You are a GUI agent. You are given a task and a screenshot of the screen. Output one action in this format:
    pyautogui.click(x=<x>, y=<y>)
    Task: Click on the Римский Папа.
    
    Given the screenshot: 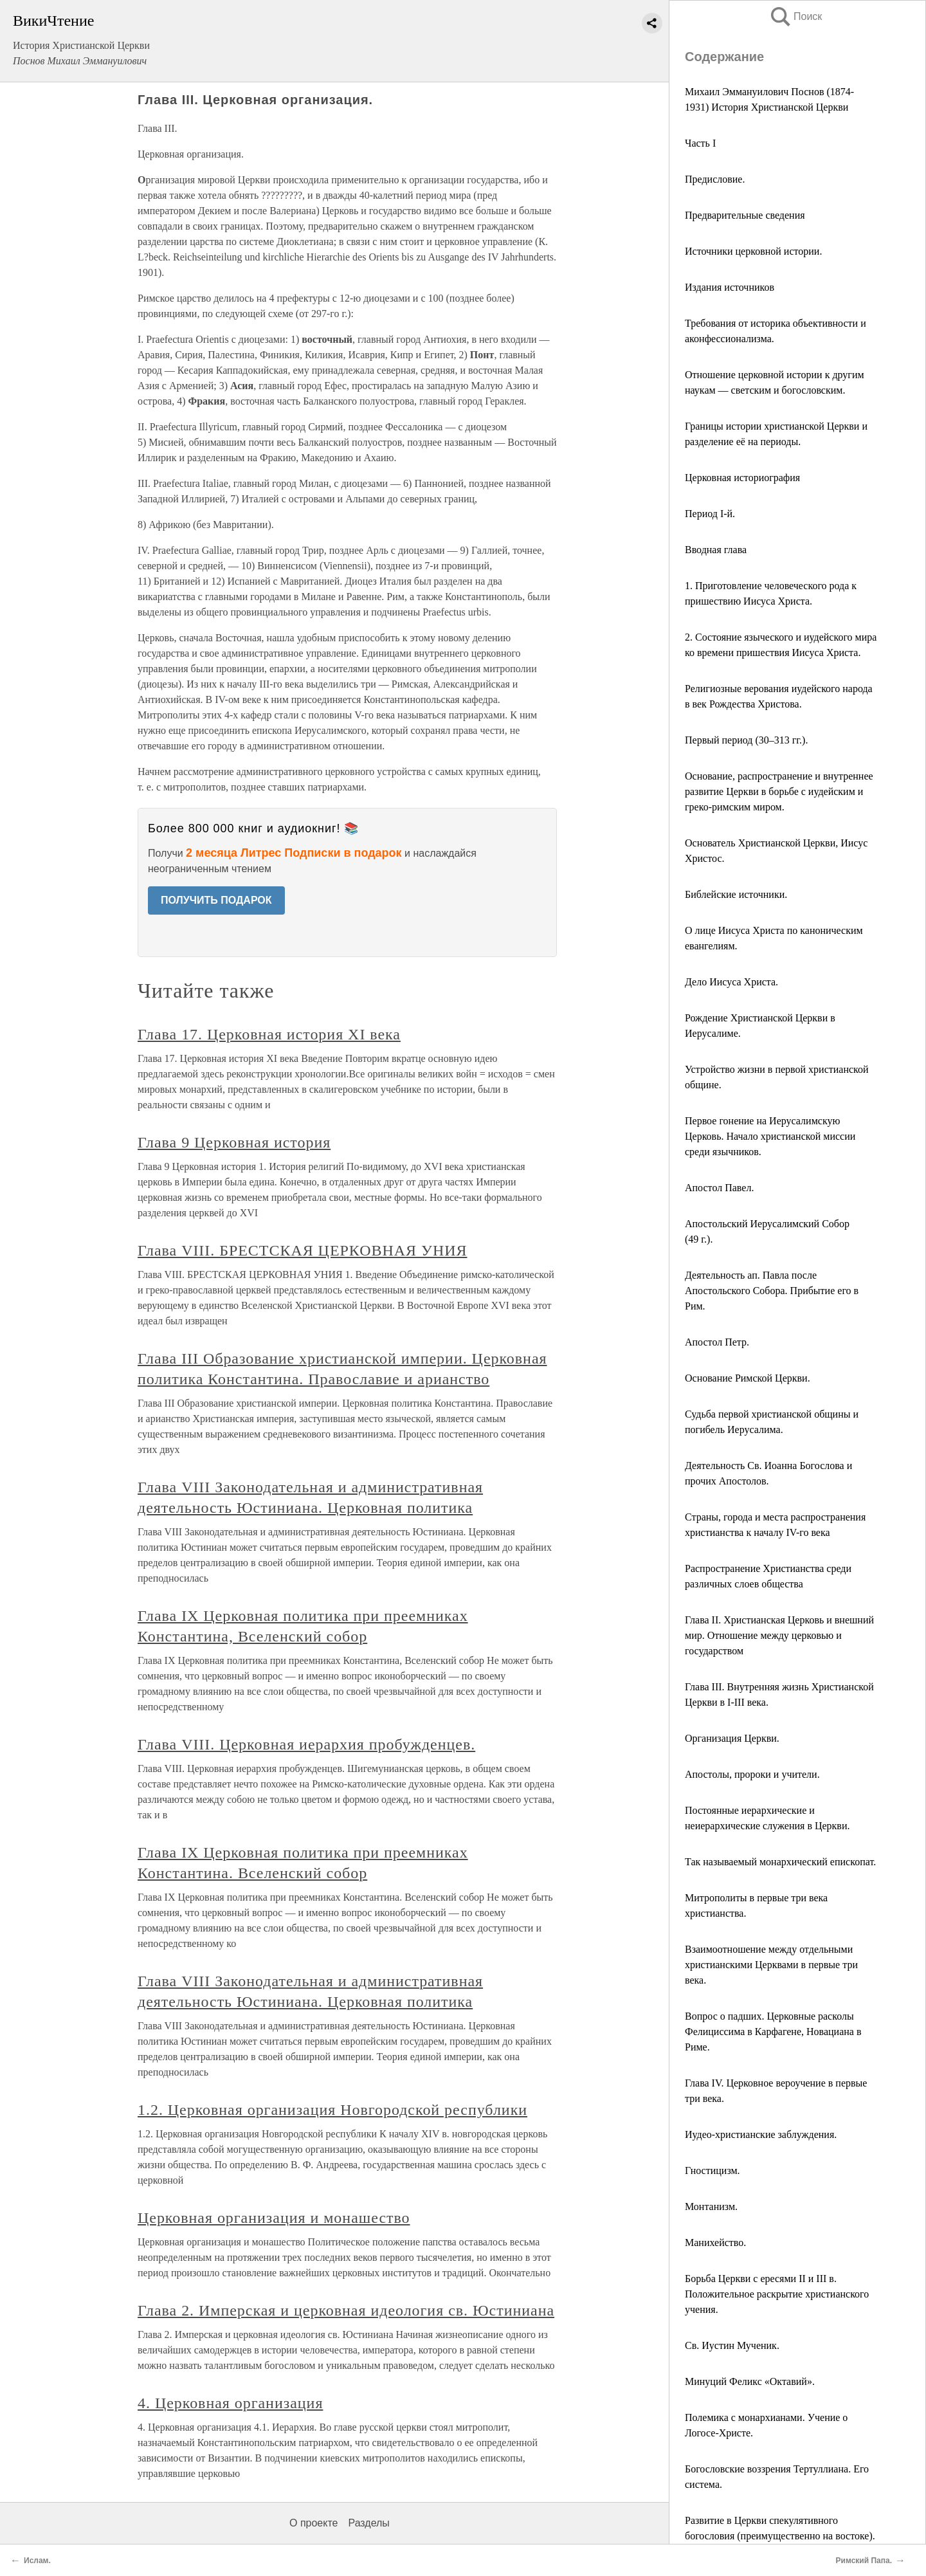 What is the action you would take?
    pyautogui.click(x=864, y=2560)
    